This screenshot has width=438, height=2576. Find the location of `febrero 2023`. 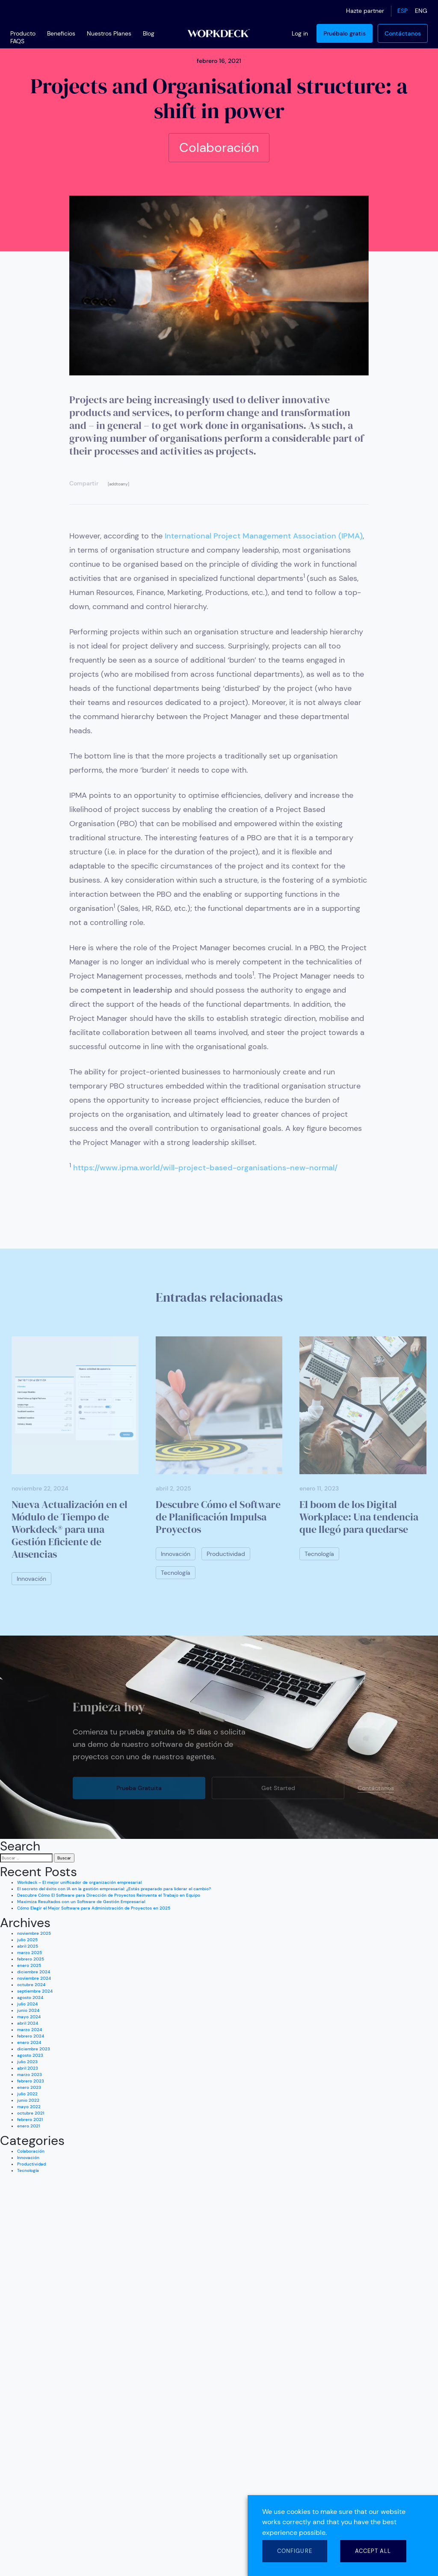

febrero 2023 is located at coordinates (30, 2081).